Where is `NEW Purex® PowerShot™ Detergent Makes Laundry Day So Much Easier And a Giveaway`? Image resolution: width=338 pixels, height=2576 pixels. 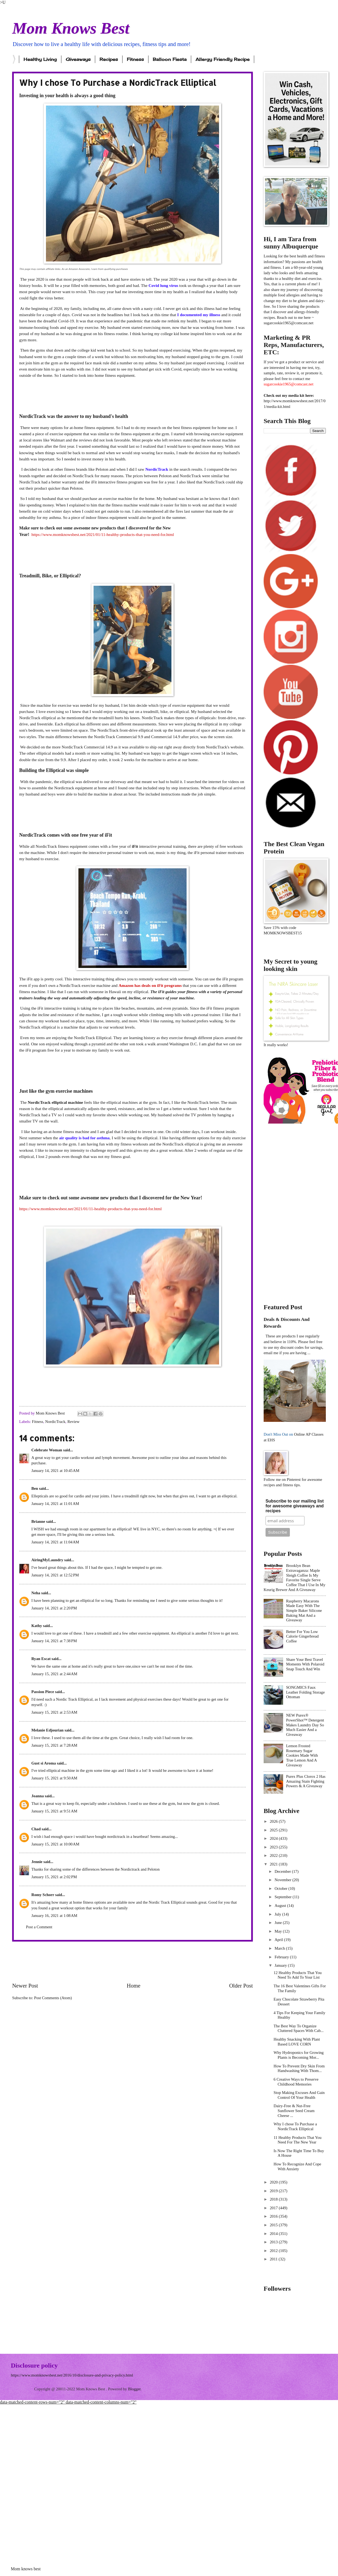
NEW Purex® PowerShot™ Detergent Makes Laundry Day So Much Easier And a Giveaway is located at coordinates (305, 1725).